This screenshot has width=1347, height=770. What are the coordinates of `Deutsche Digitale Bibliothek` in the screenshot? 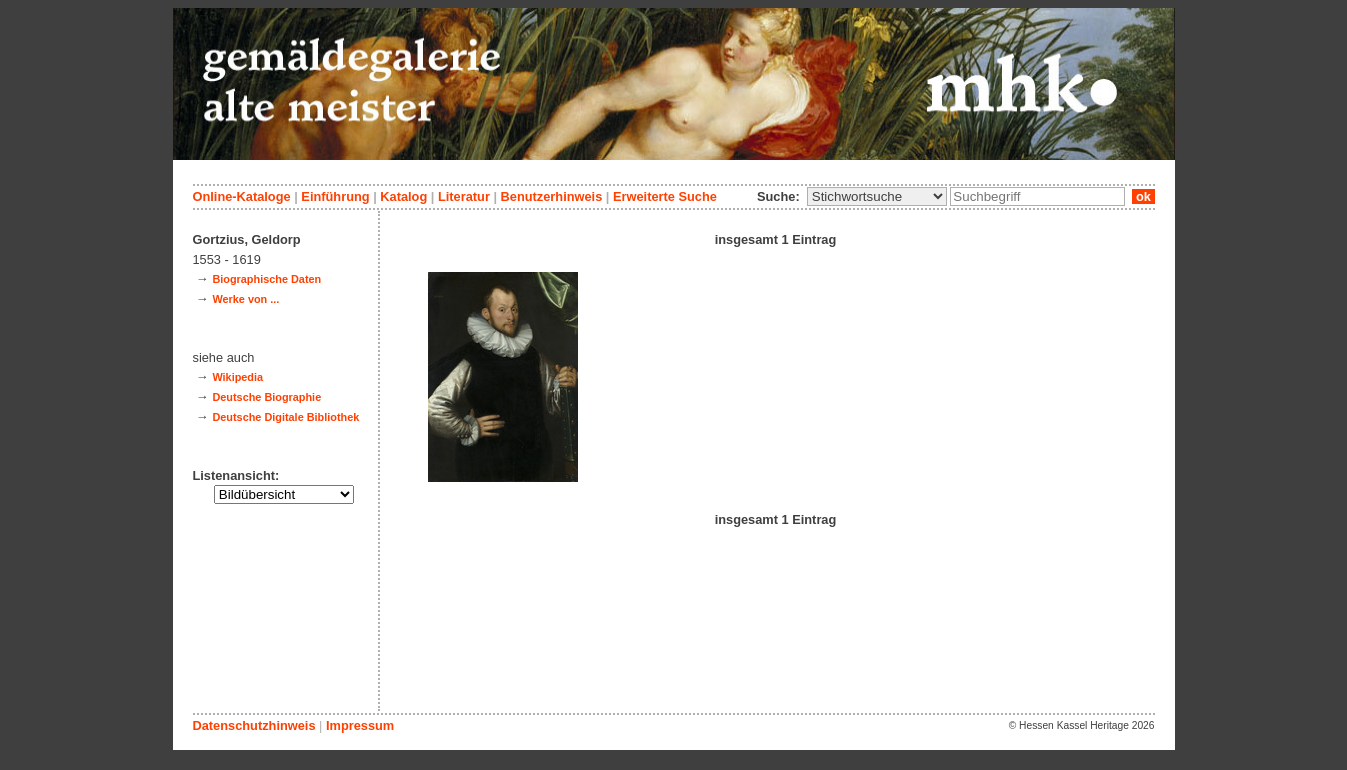 It's located at (285, 417).